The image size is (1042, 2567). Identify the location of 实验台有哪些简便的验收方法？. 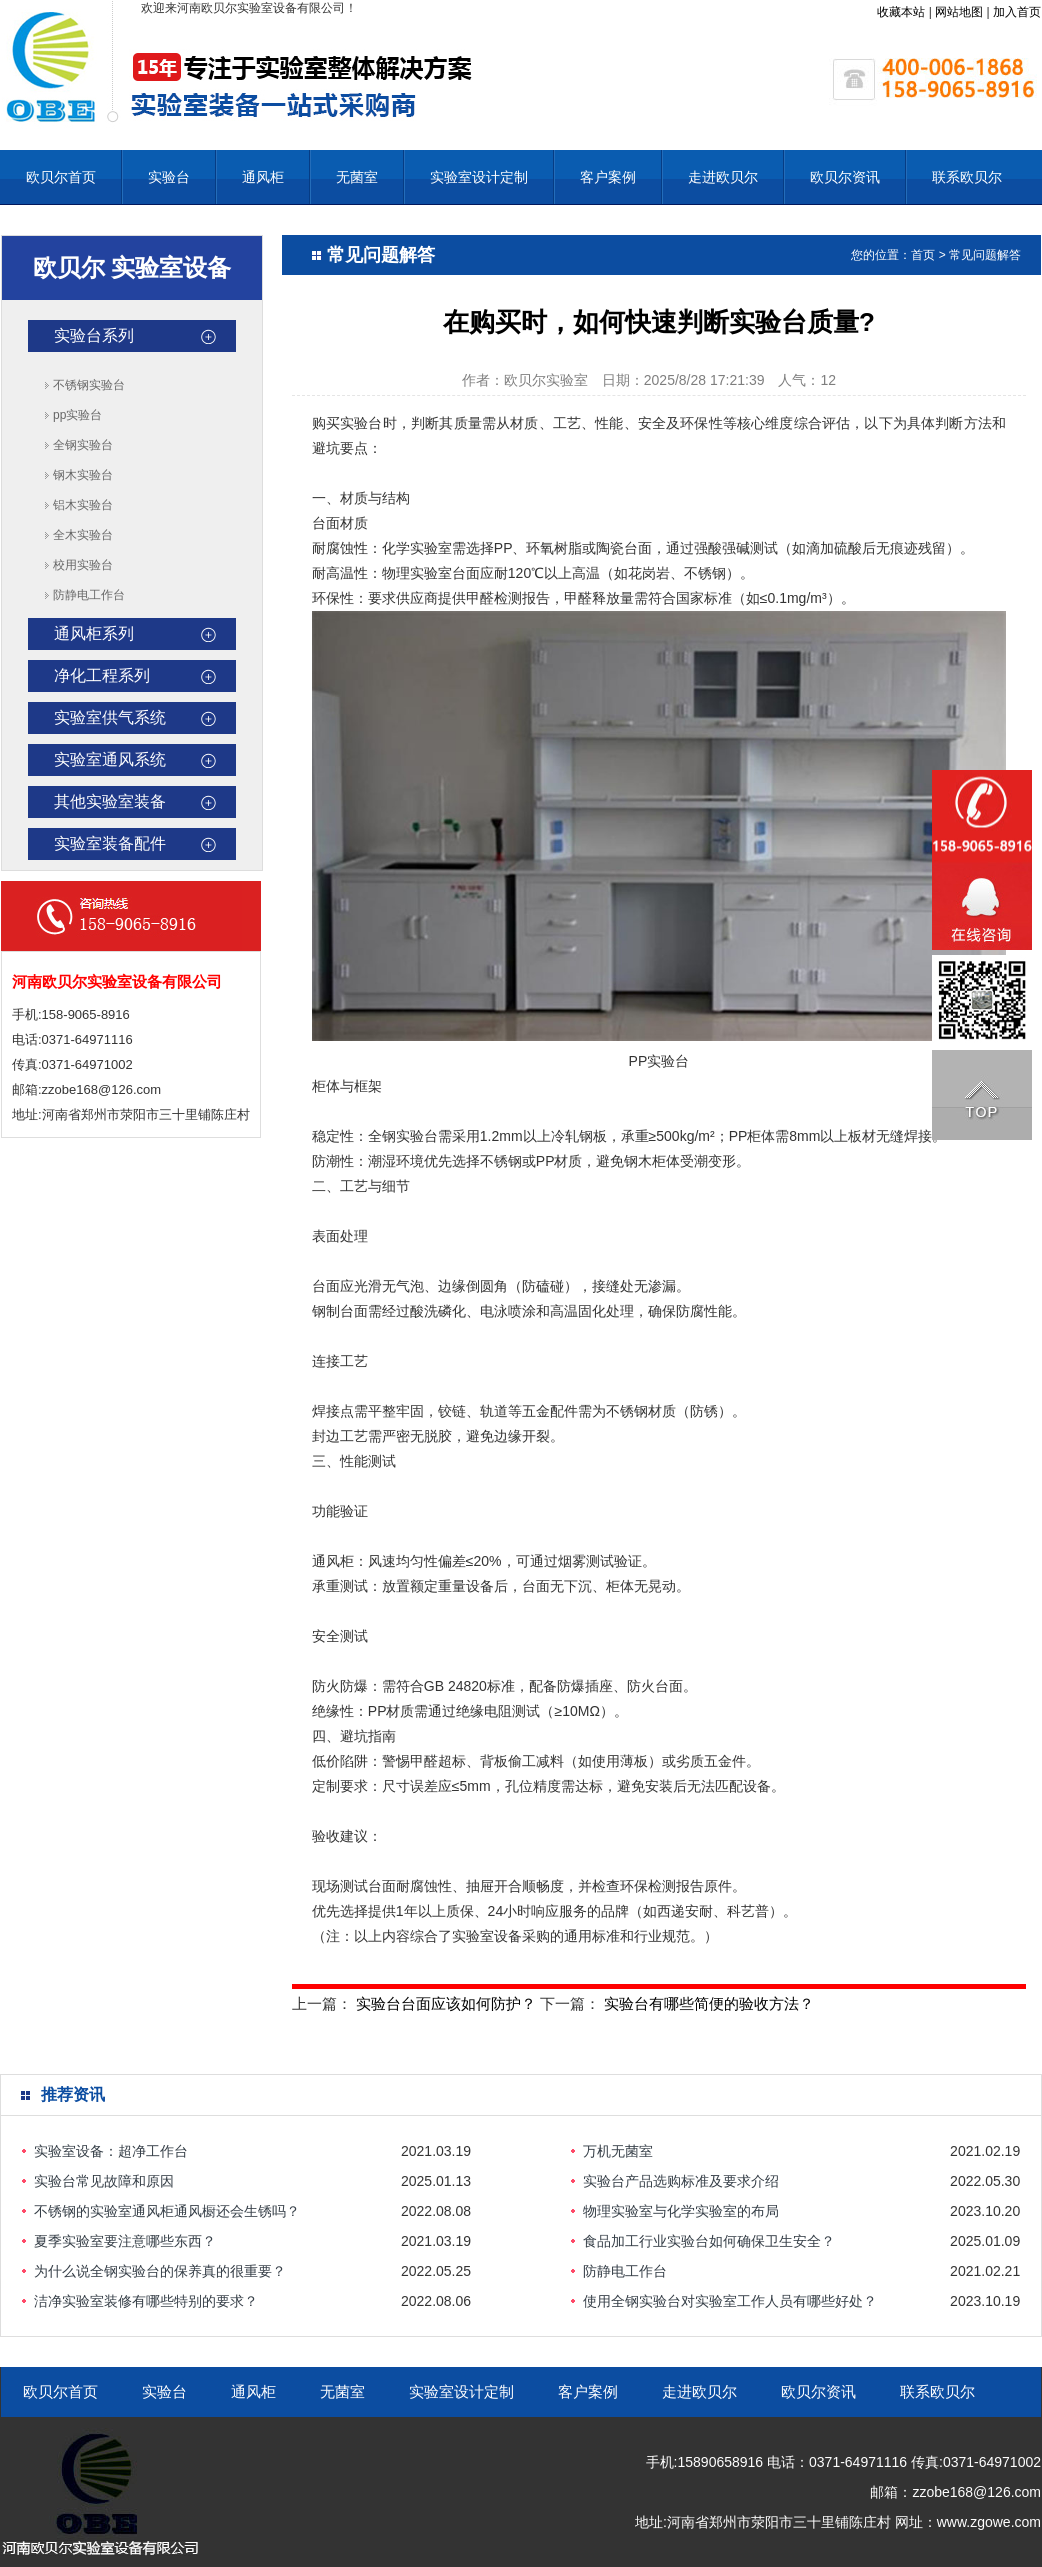
(709, 2003).